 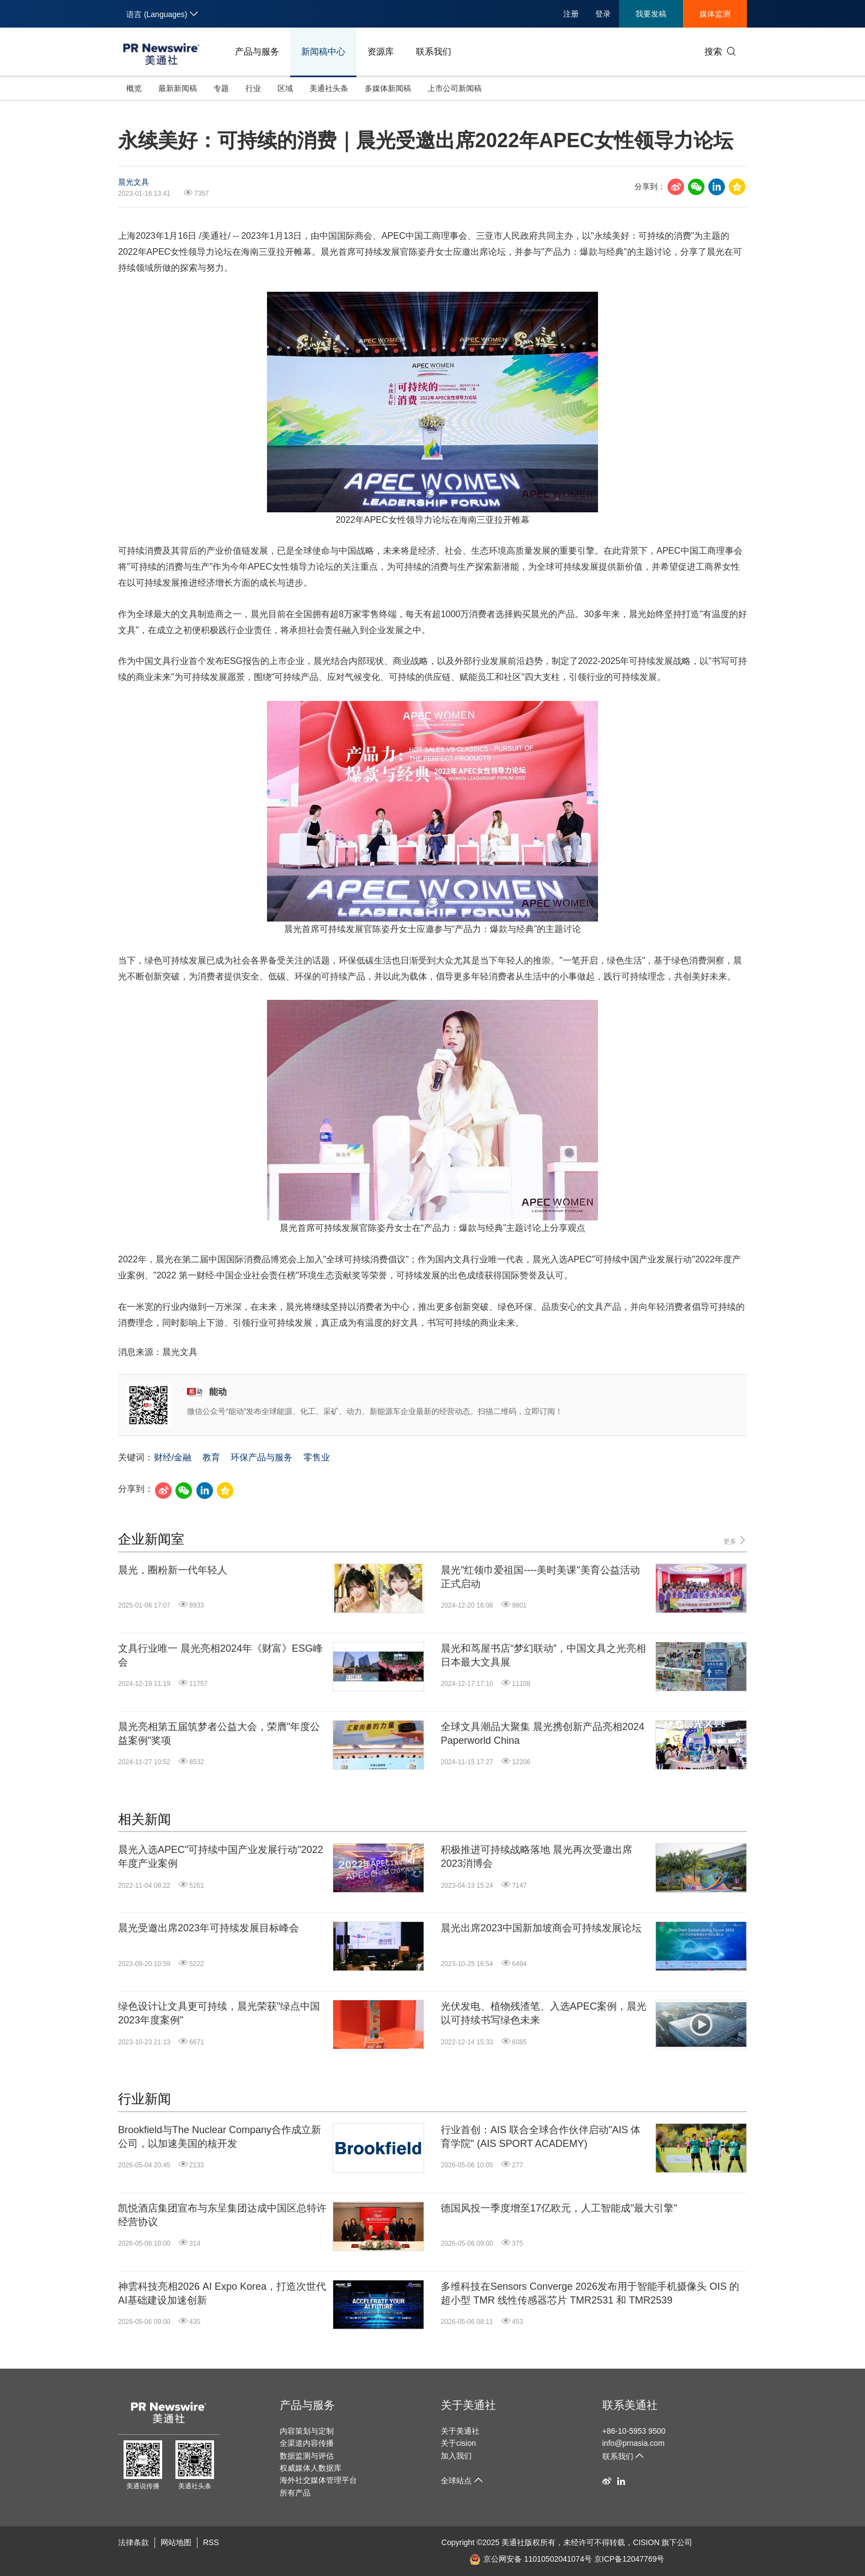 What do you see at coordinates (323, 51) in the screenshot?
I see `新闻稿中心` at bounding box center [323, 51].